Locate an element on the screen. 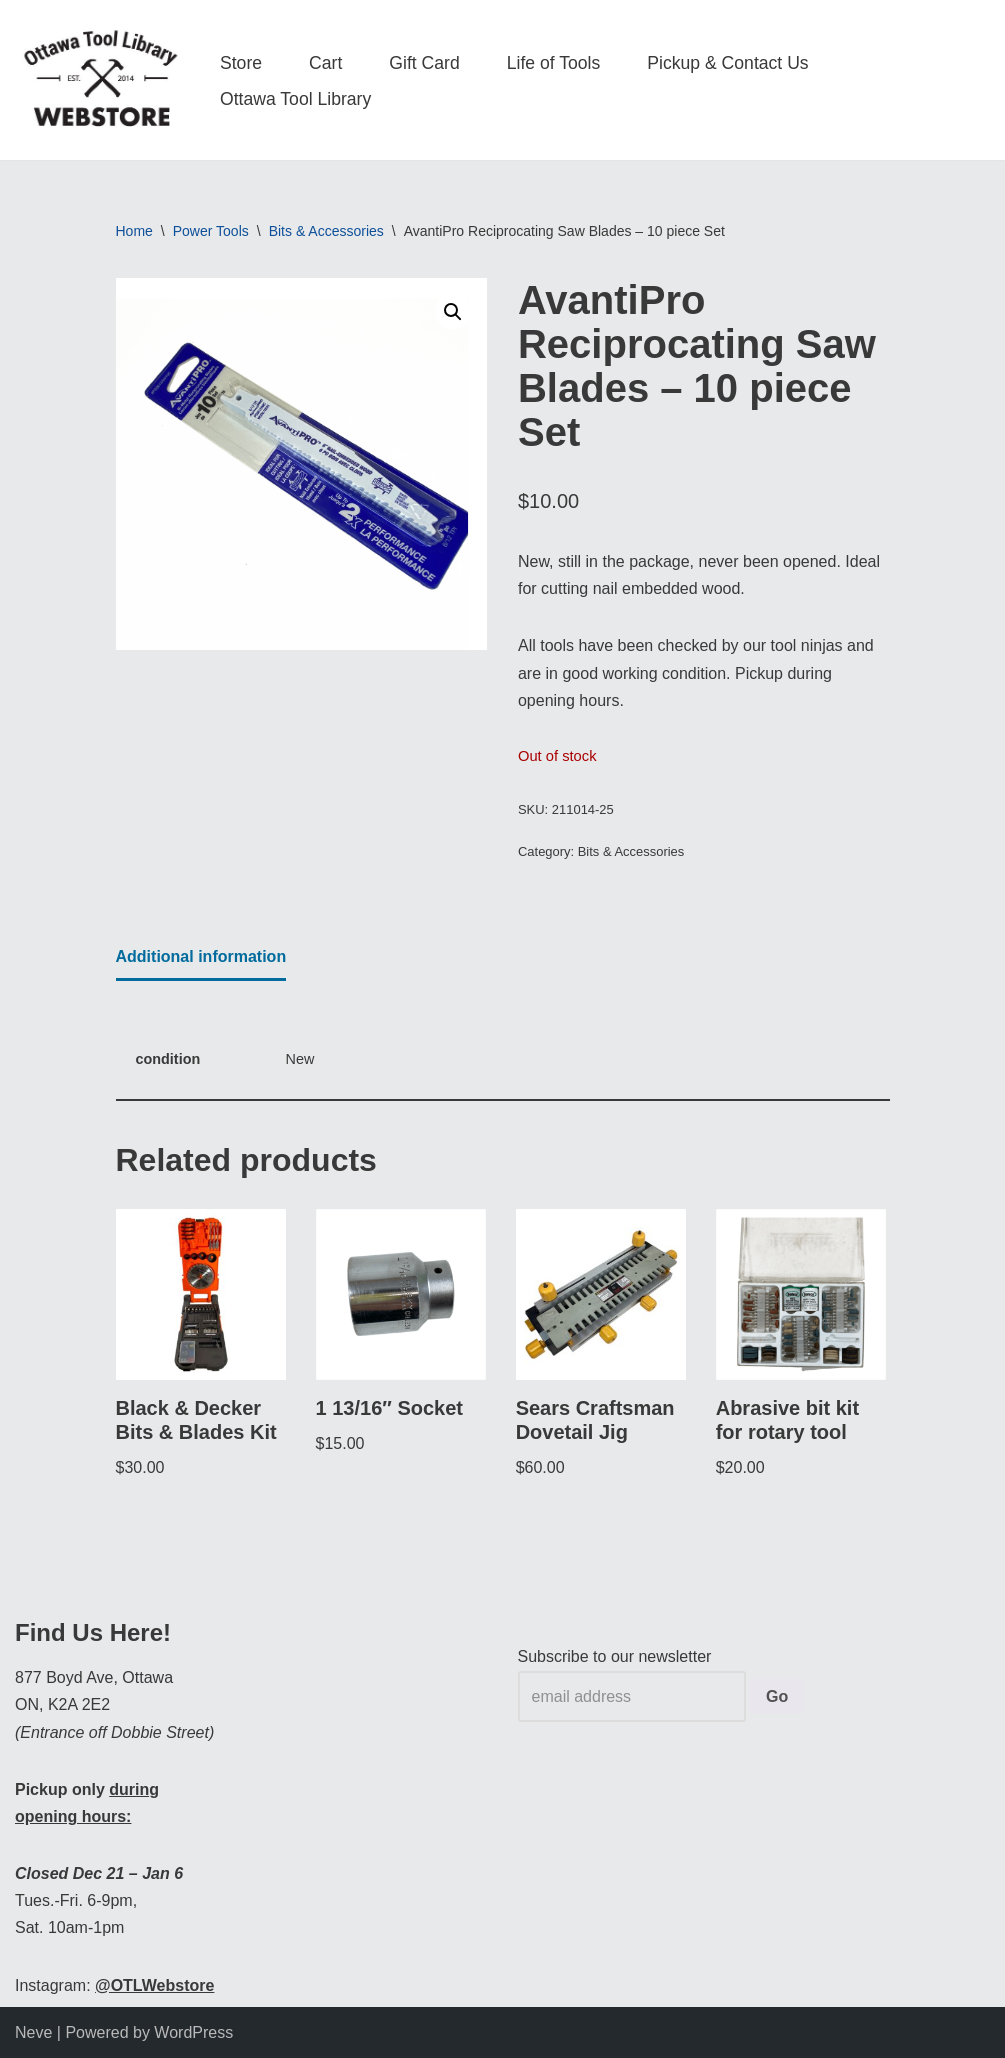 The width and height of the screenshot is (1005, 2058). Power Tools is located at coordinates (211, 231).